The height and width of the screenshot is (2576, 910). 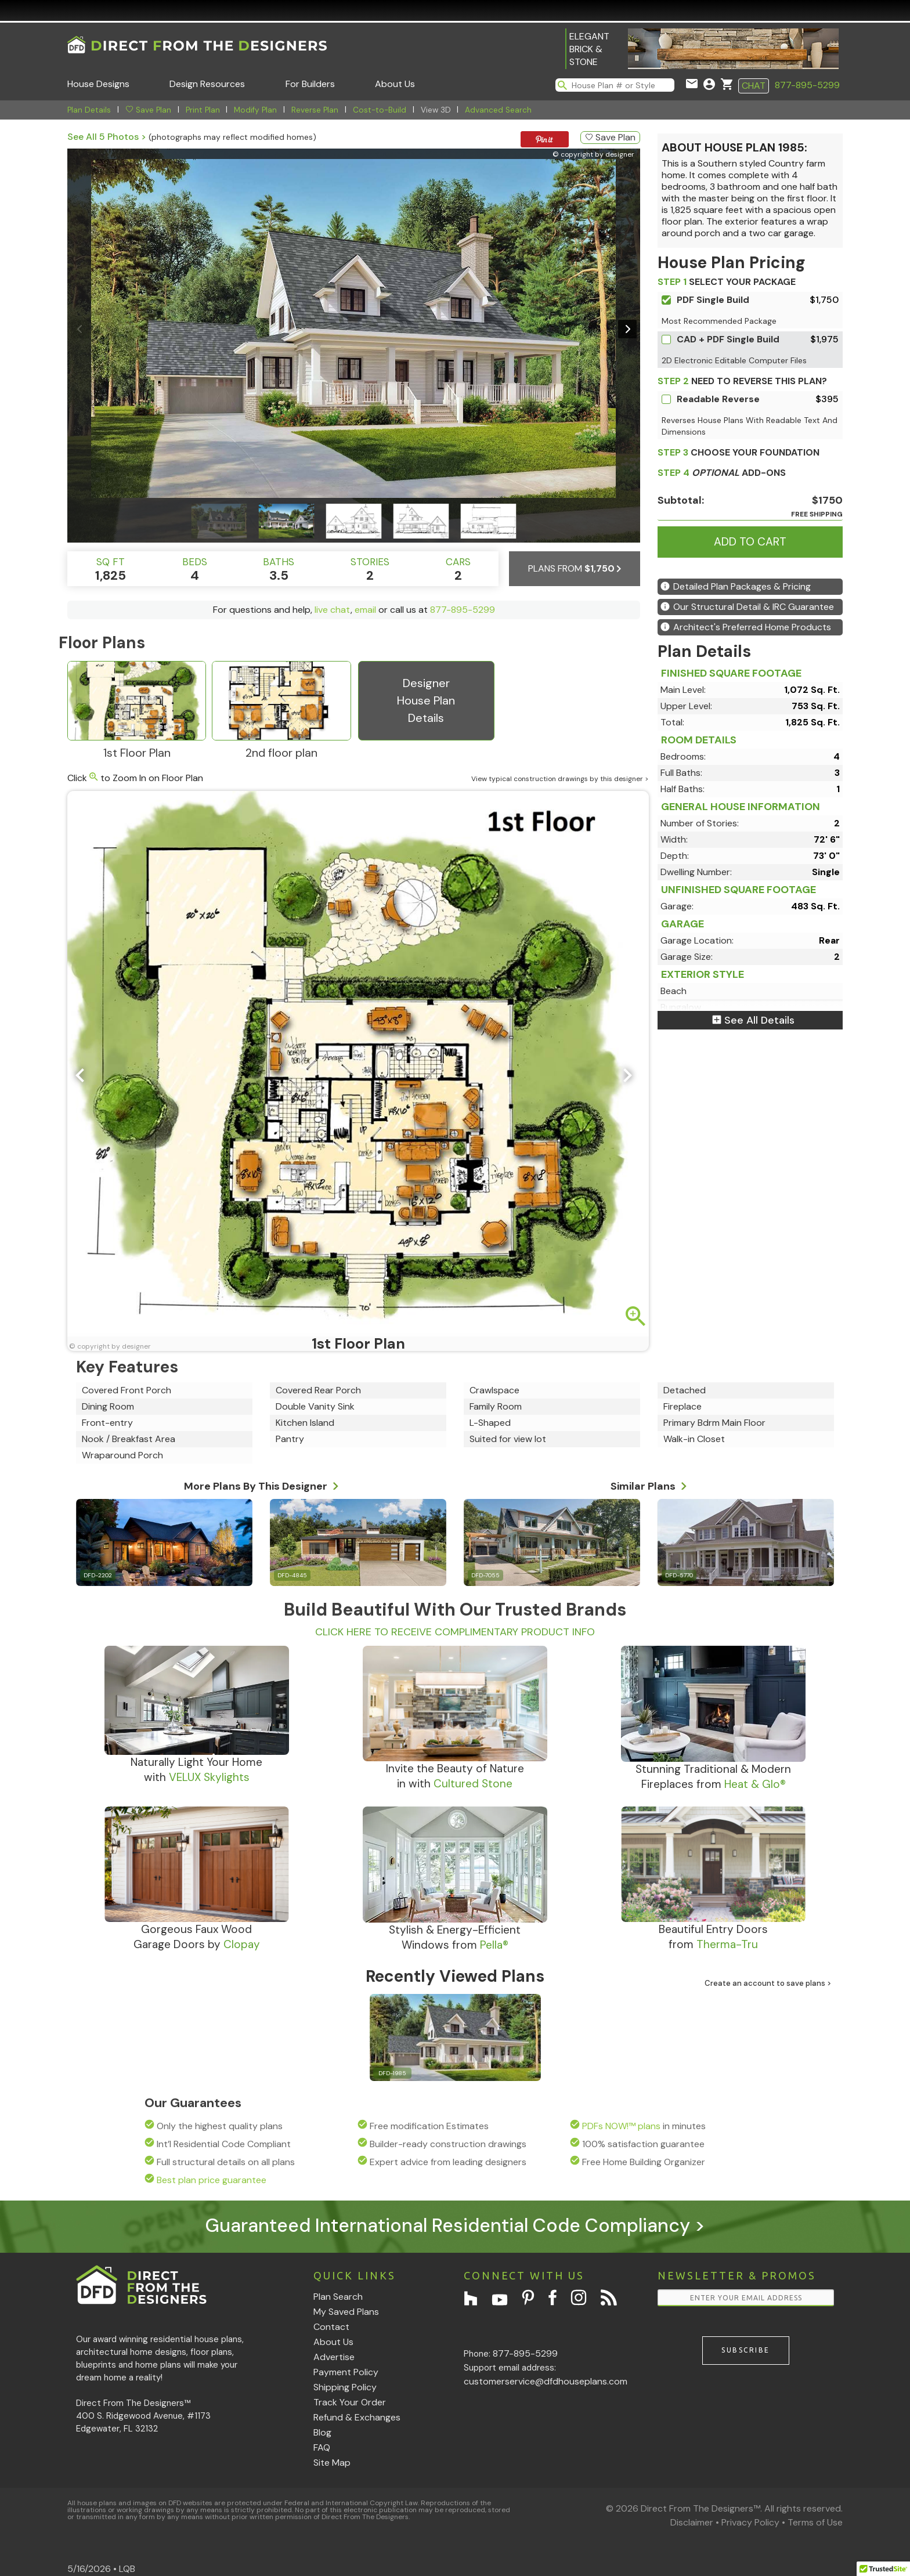 What do you see at coordinates (321, 2447) in the screenshot?
I see `FAQ` at bounding box center [321, 2447].